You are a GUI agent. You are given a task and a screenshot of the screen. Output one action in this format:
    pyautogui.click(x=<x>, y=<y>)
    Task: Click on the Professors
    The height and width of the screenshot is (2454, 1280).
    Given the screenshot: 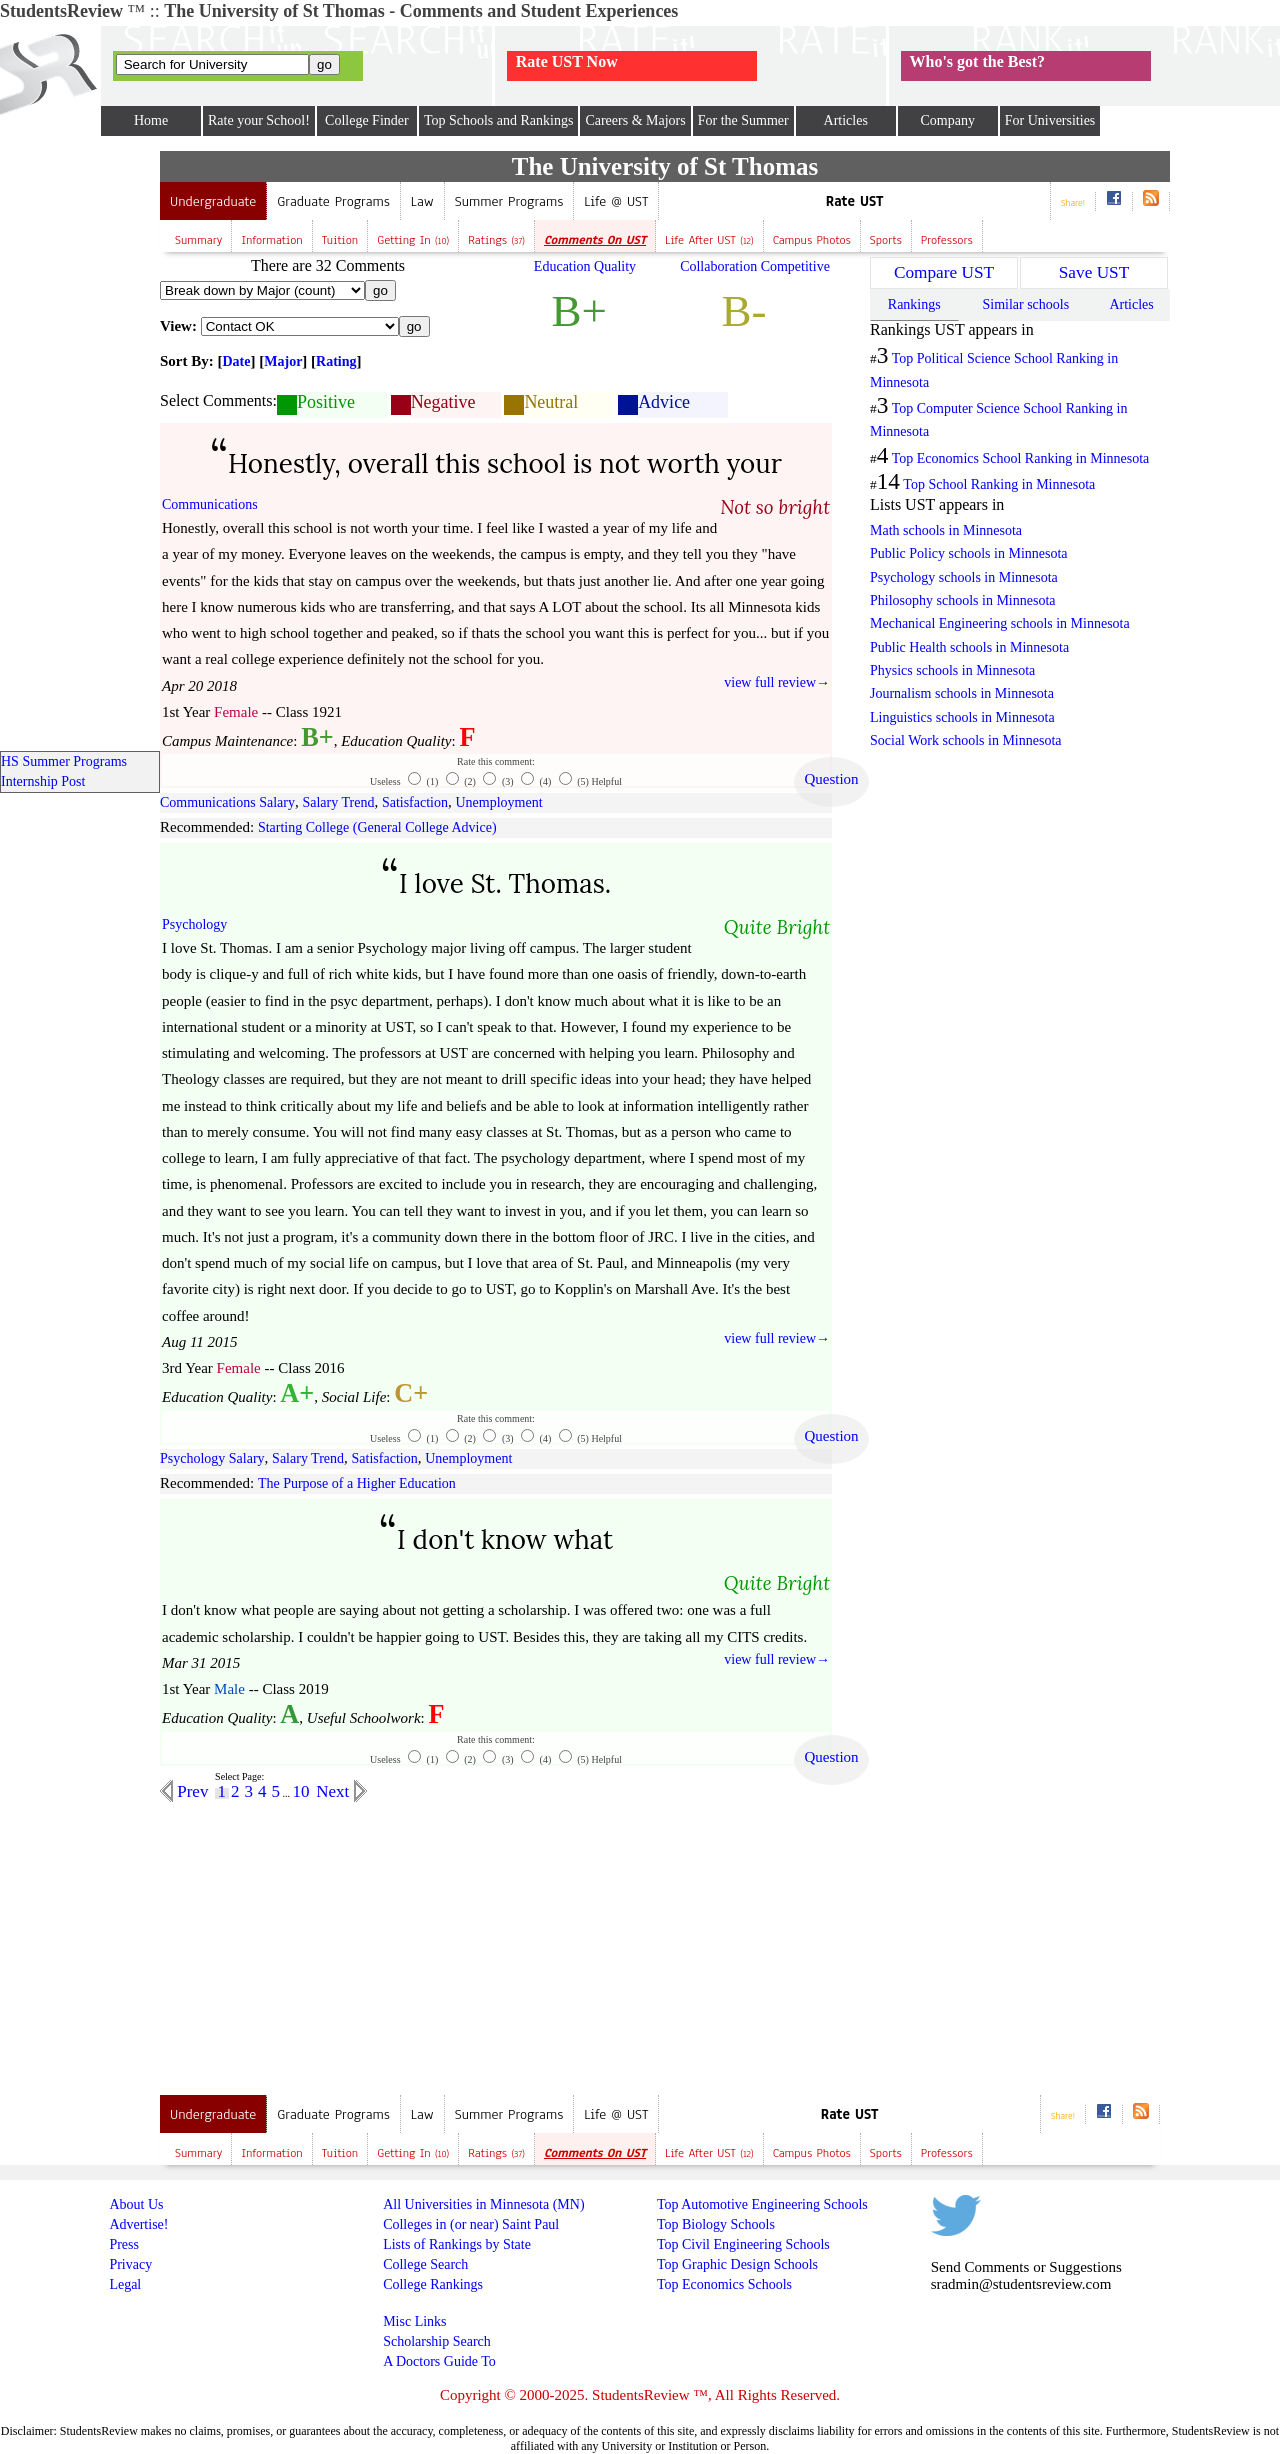 What is the action you would take?
    pyautogui.click(x=947, y=240)
    